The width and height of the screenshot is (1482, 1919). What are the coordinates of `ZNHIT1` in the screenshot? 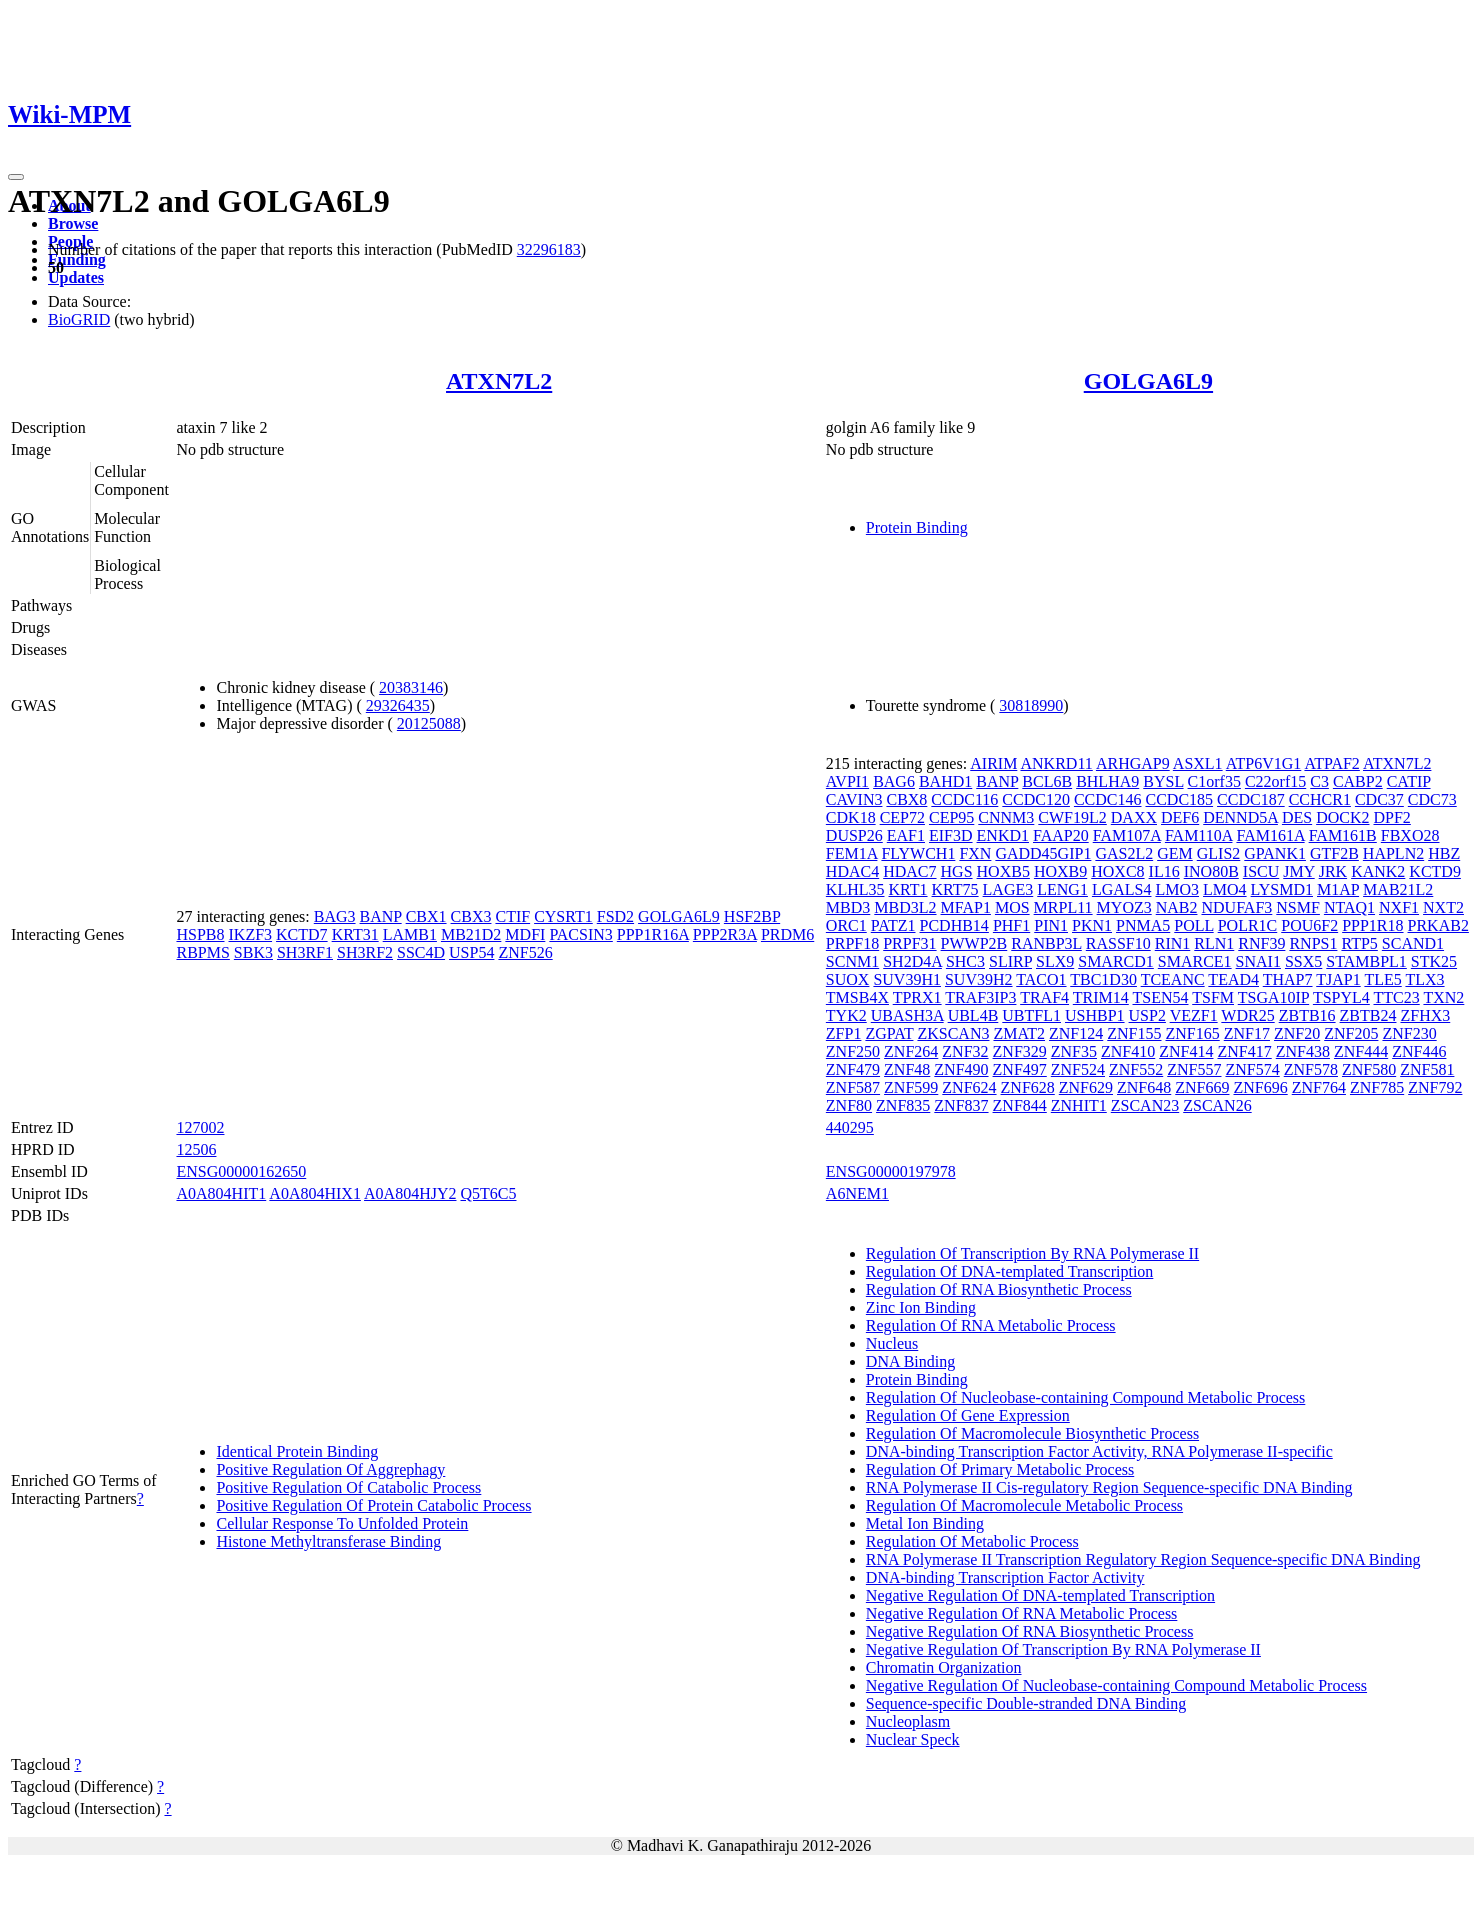 It's located at (1079, 1105).